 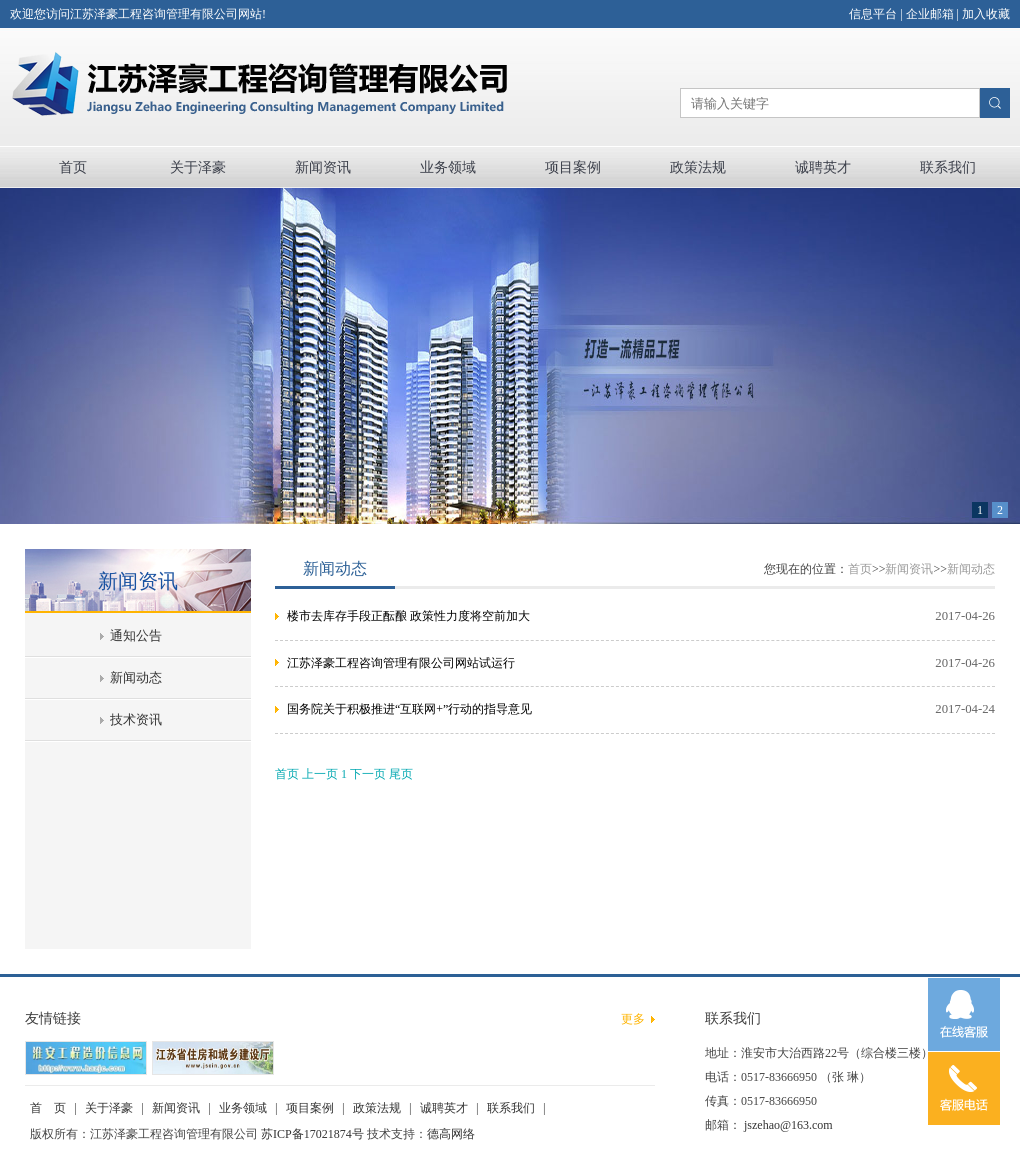 What do you see at coordinates (948, 167) in the screenshot?
I see `联系我们` at bounding box center [948, 167].